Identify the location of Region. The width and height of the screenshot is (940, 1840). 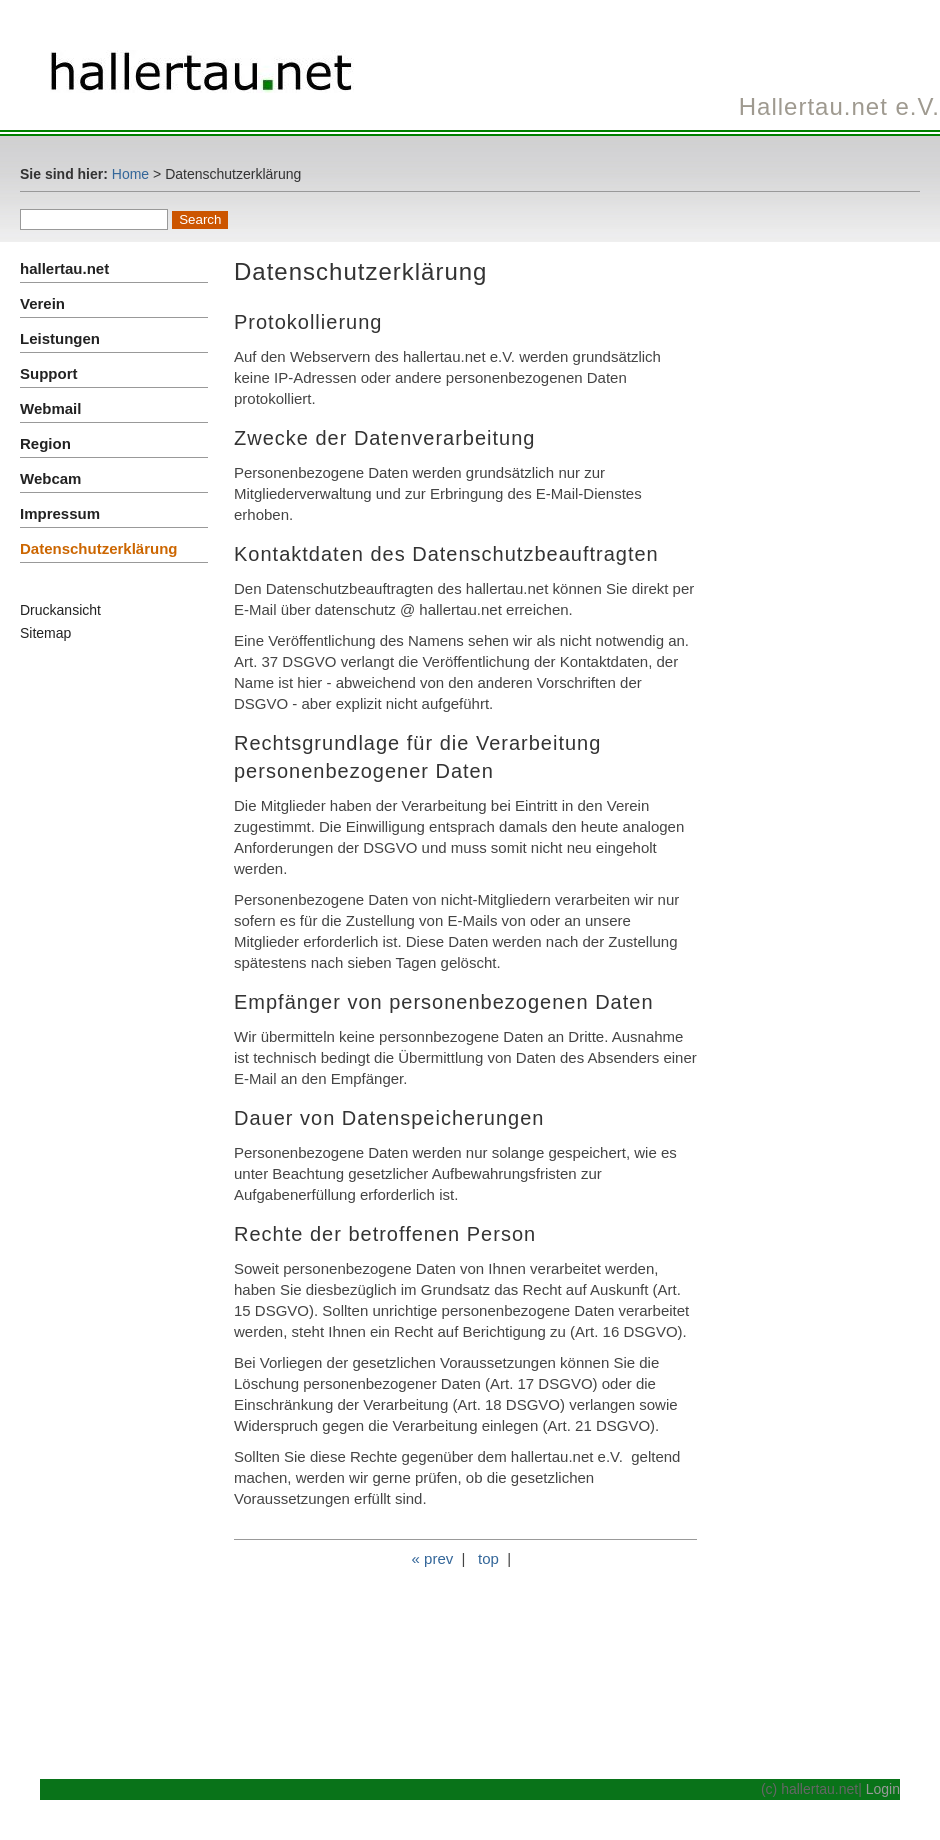
(45, 443).